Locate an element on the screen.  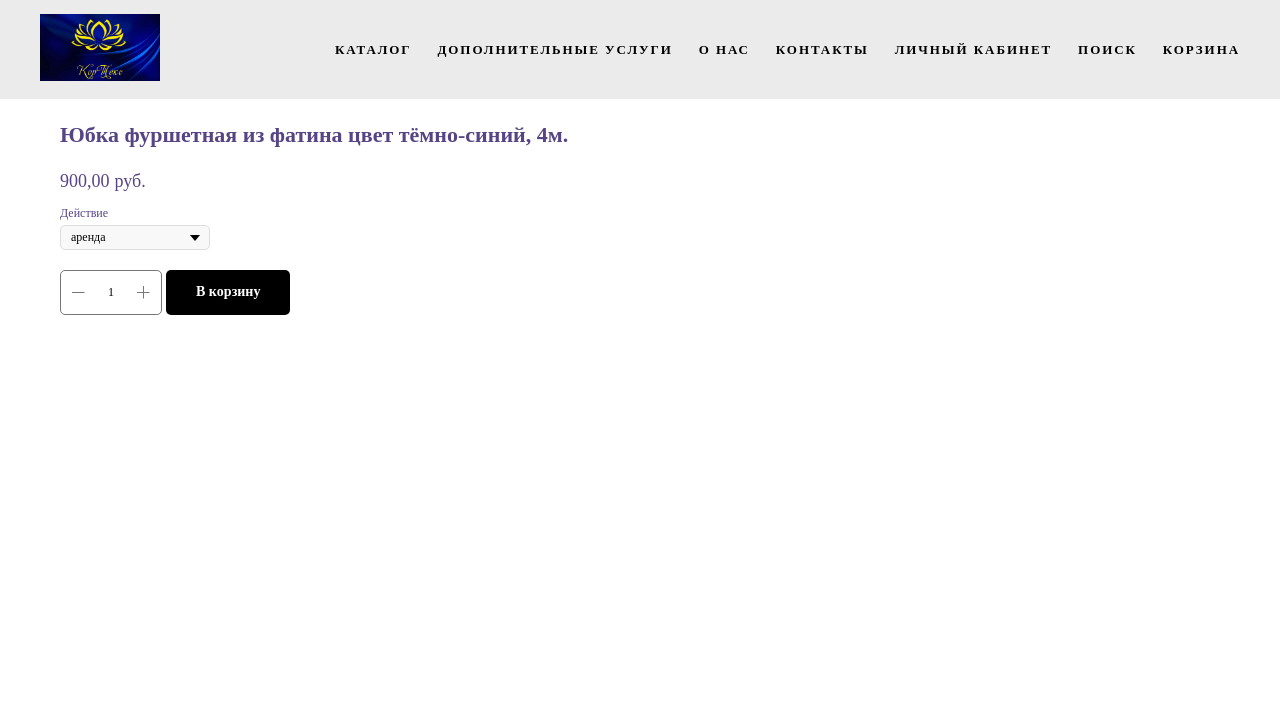
Поиск is located at coordinates (1107, 49).